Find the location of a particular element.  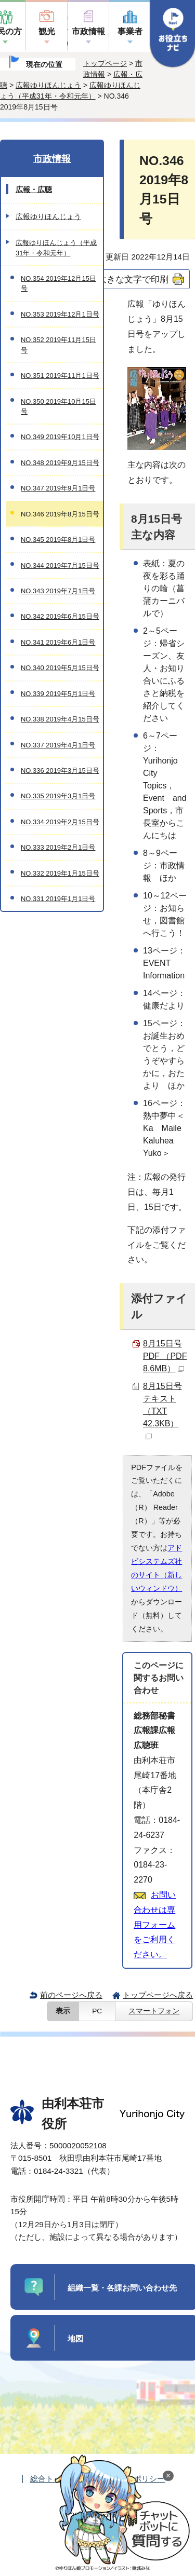

広報ゆりほんじょう（平成31年・令和元年） is located at coordinates (56, 247).